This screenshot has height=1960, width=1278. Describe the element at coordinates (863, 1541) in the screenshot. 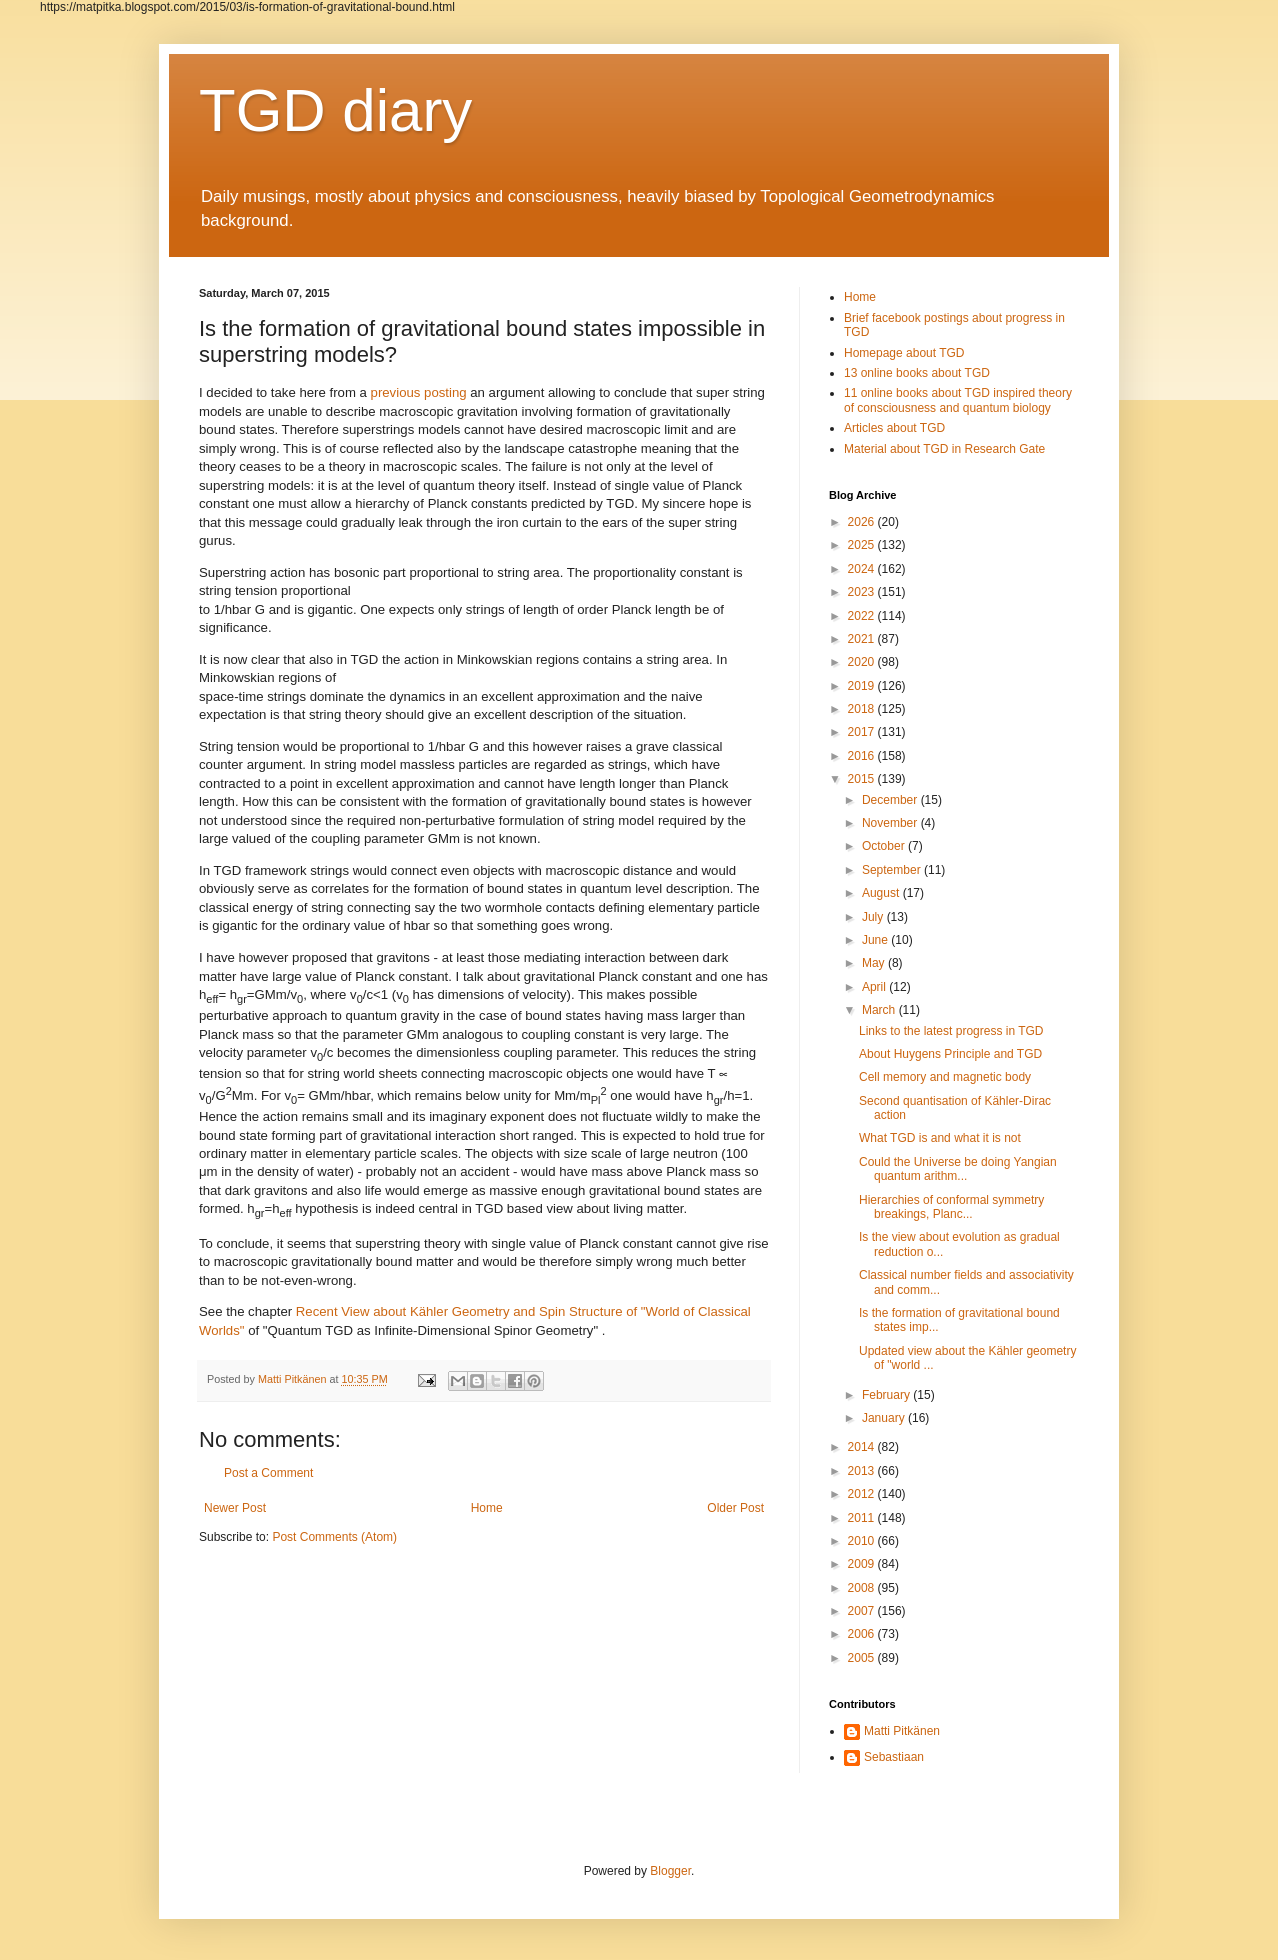

I see `2010` at that location.